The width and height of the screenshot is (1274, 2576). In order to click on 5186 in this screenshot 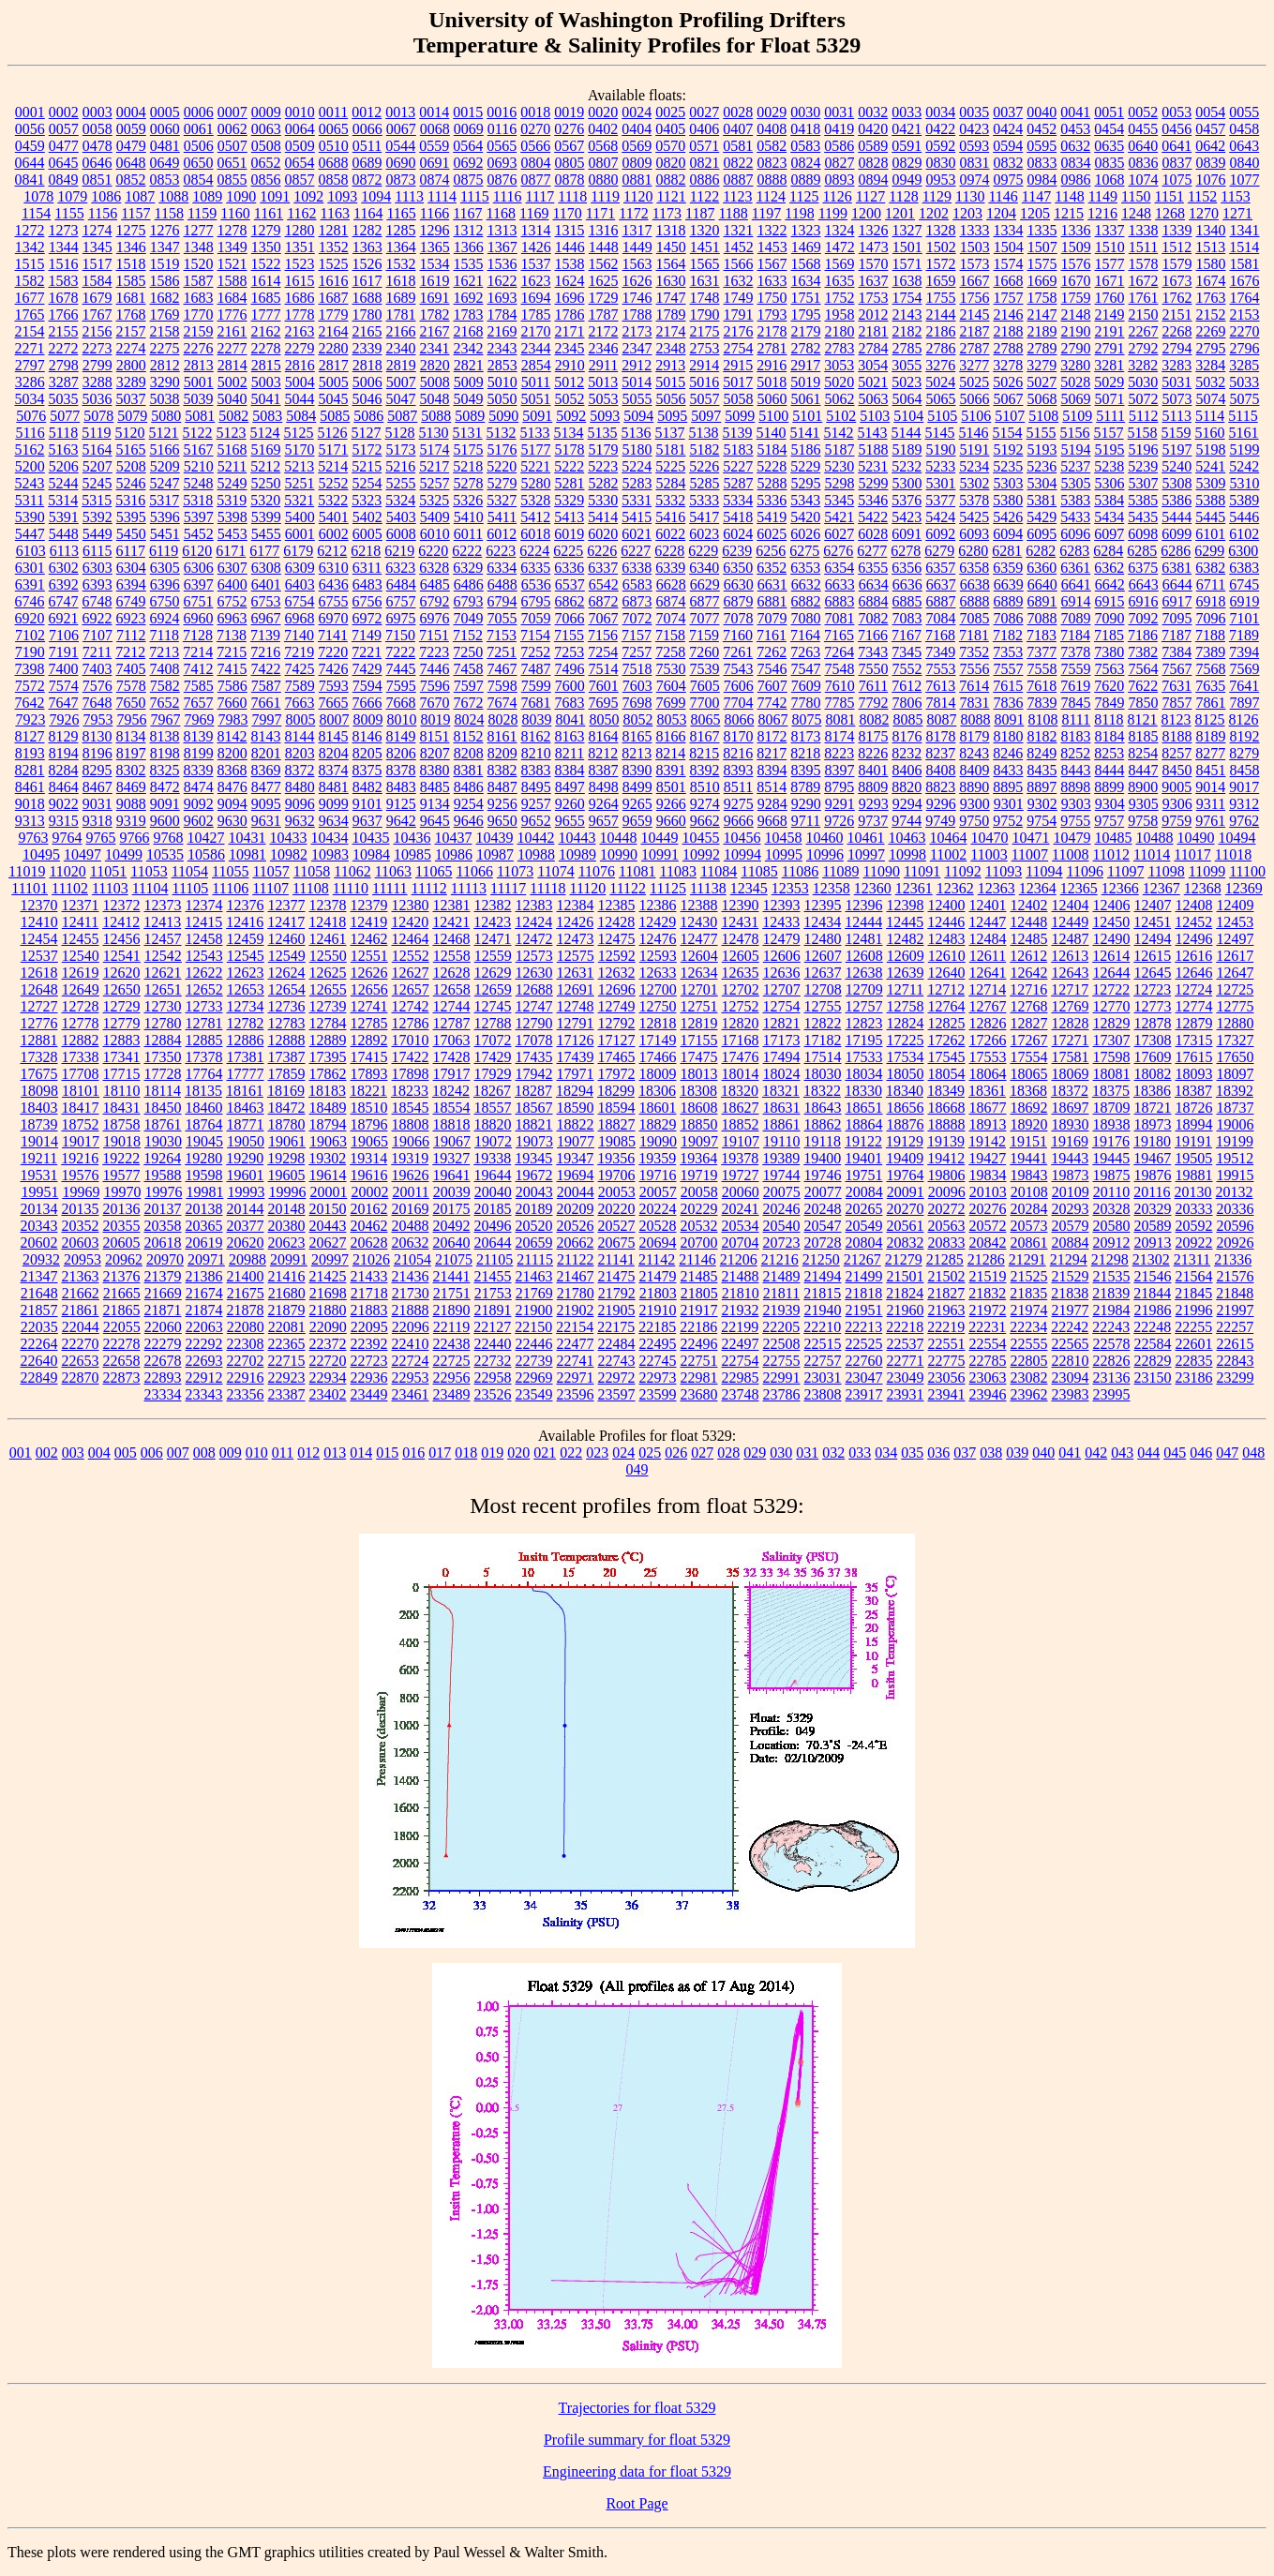, I will do `click(806, 449)`.